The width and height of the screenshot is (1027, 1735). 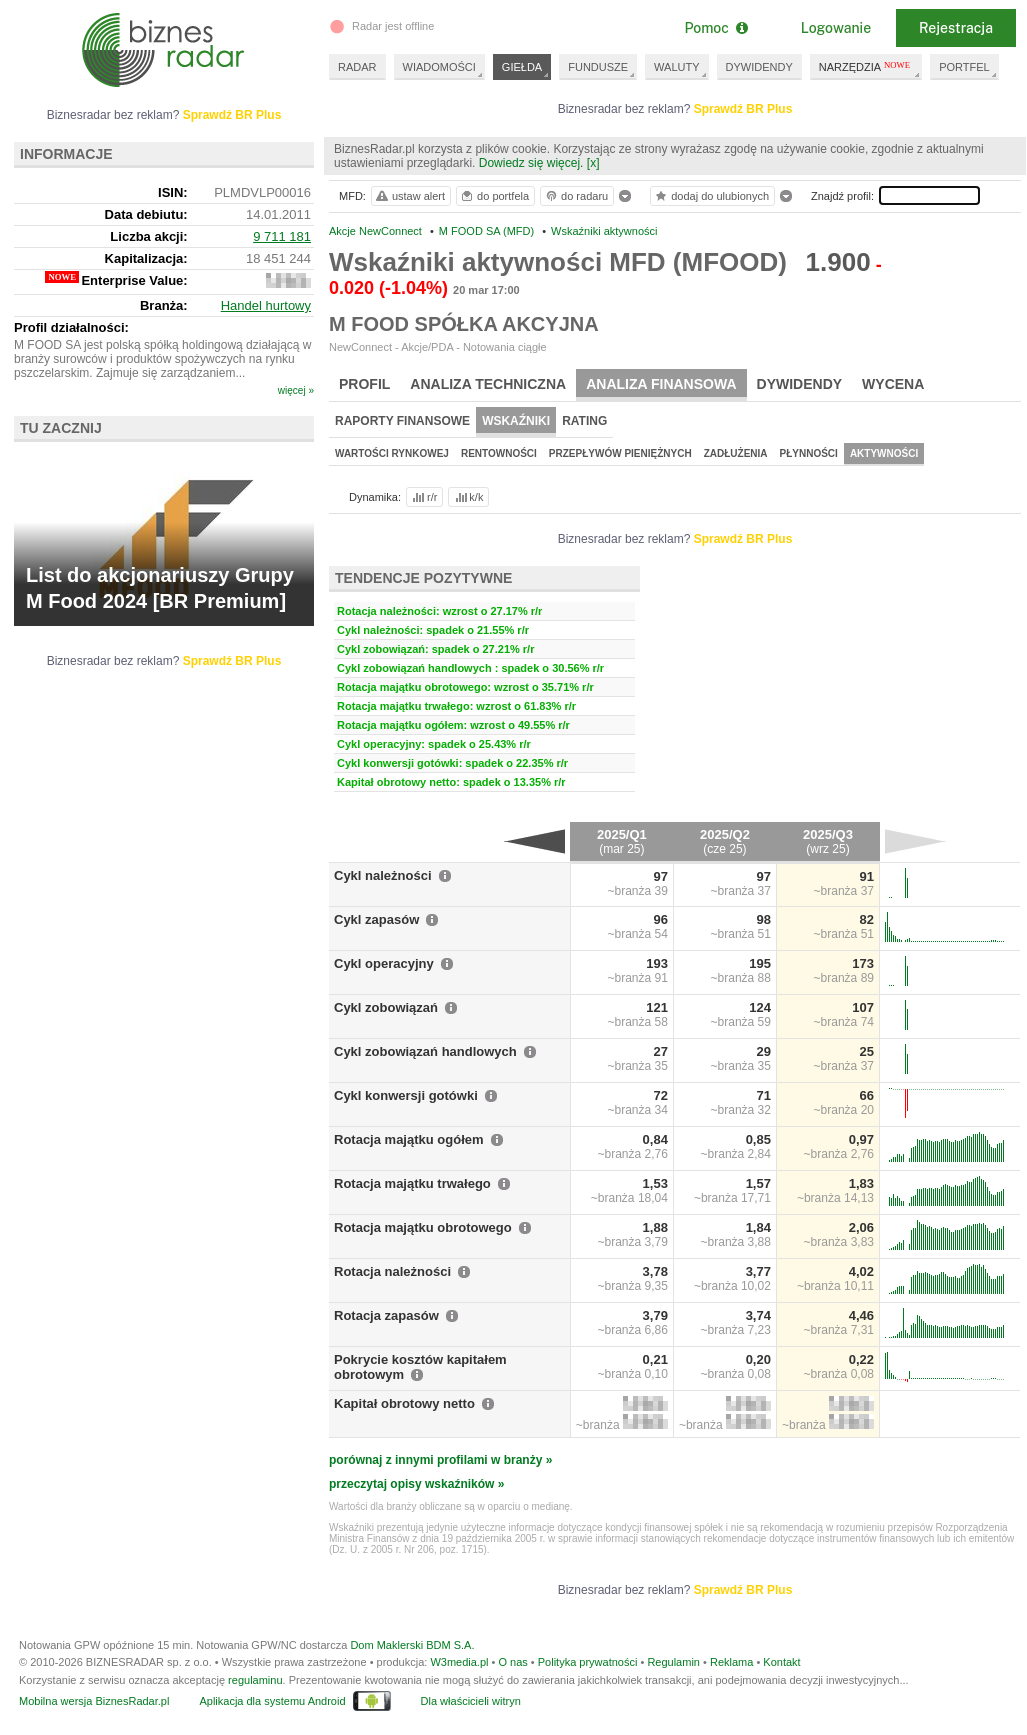 What do you see at coordinates (423, 497) in the screenshot?
I see `r/r` at bounding box center [423, 497].